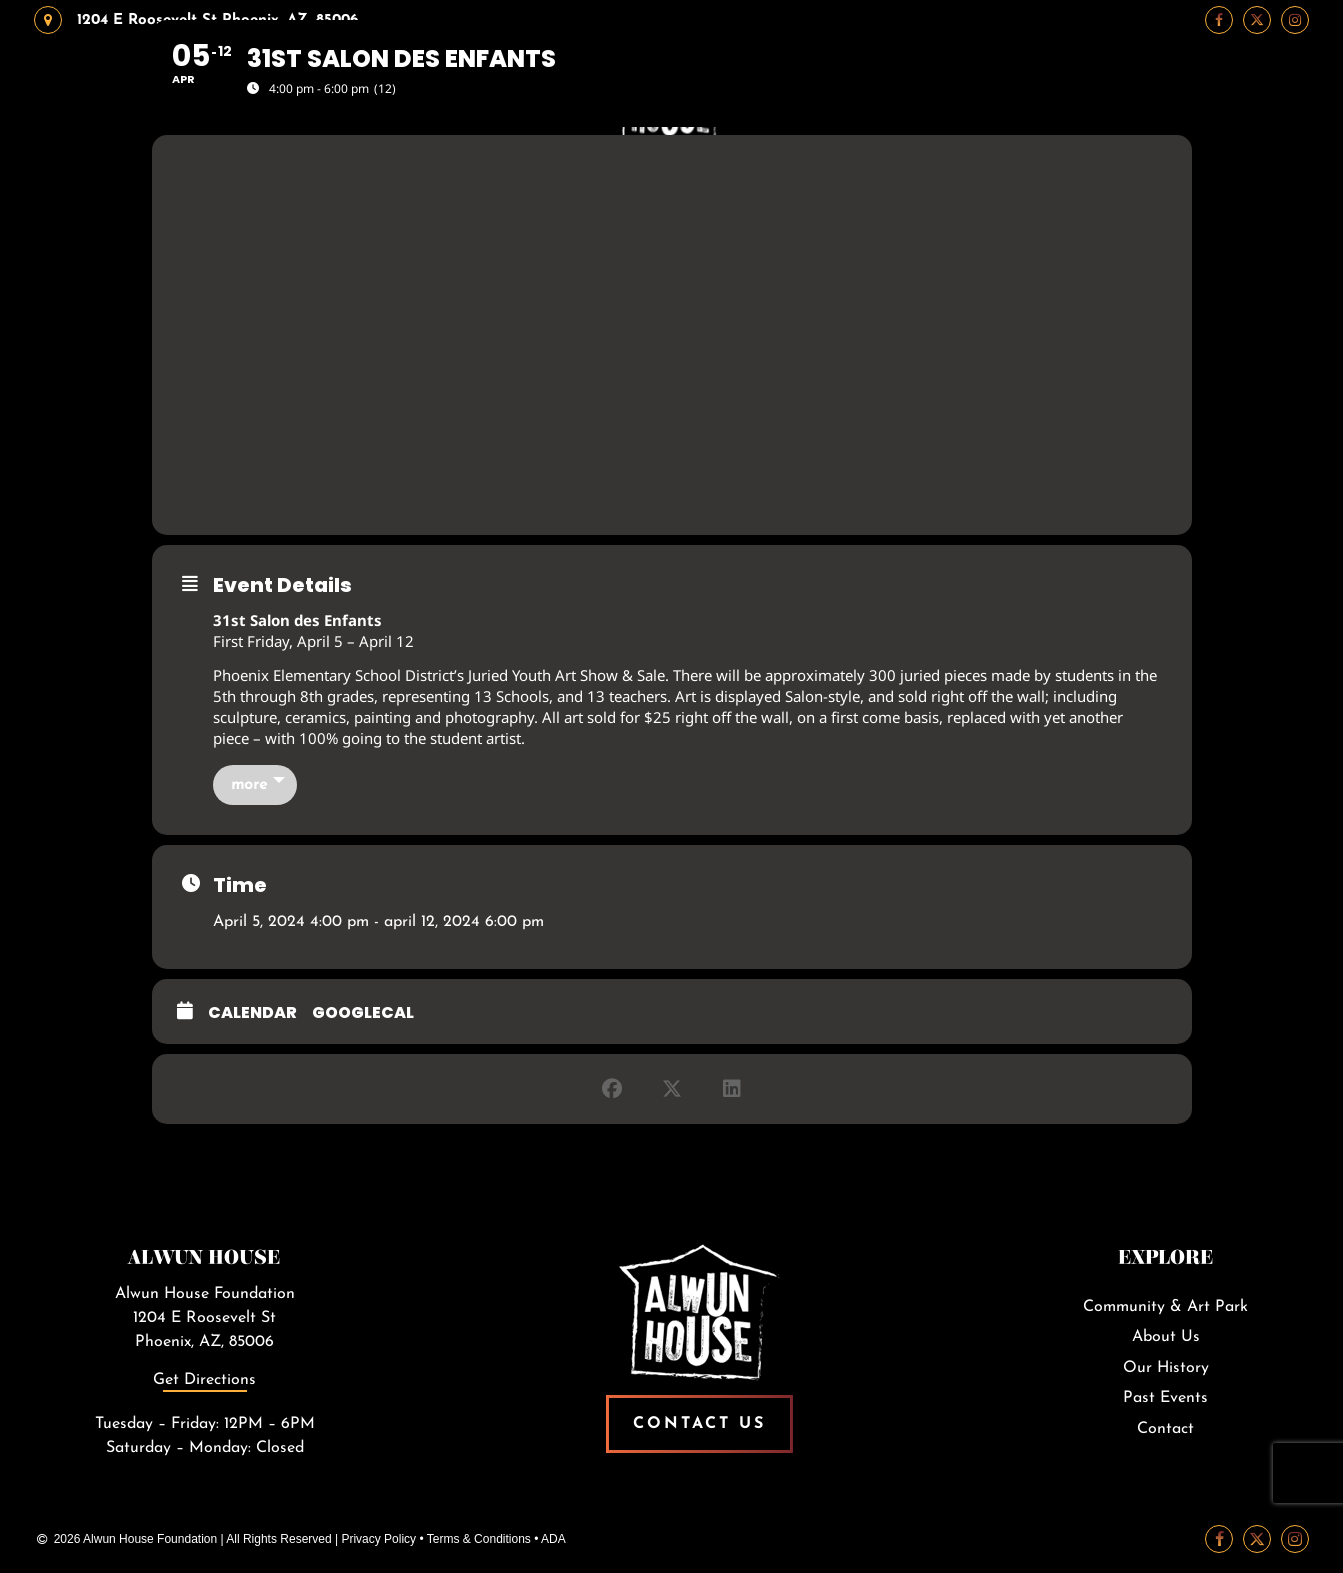 Image resolution: width=1343 pixels, height=1573 pixels. Describe the element at coordinates (699, 1424) in the screenshot. I see `Contact Us` at that location.